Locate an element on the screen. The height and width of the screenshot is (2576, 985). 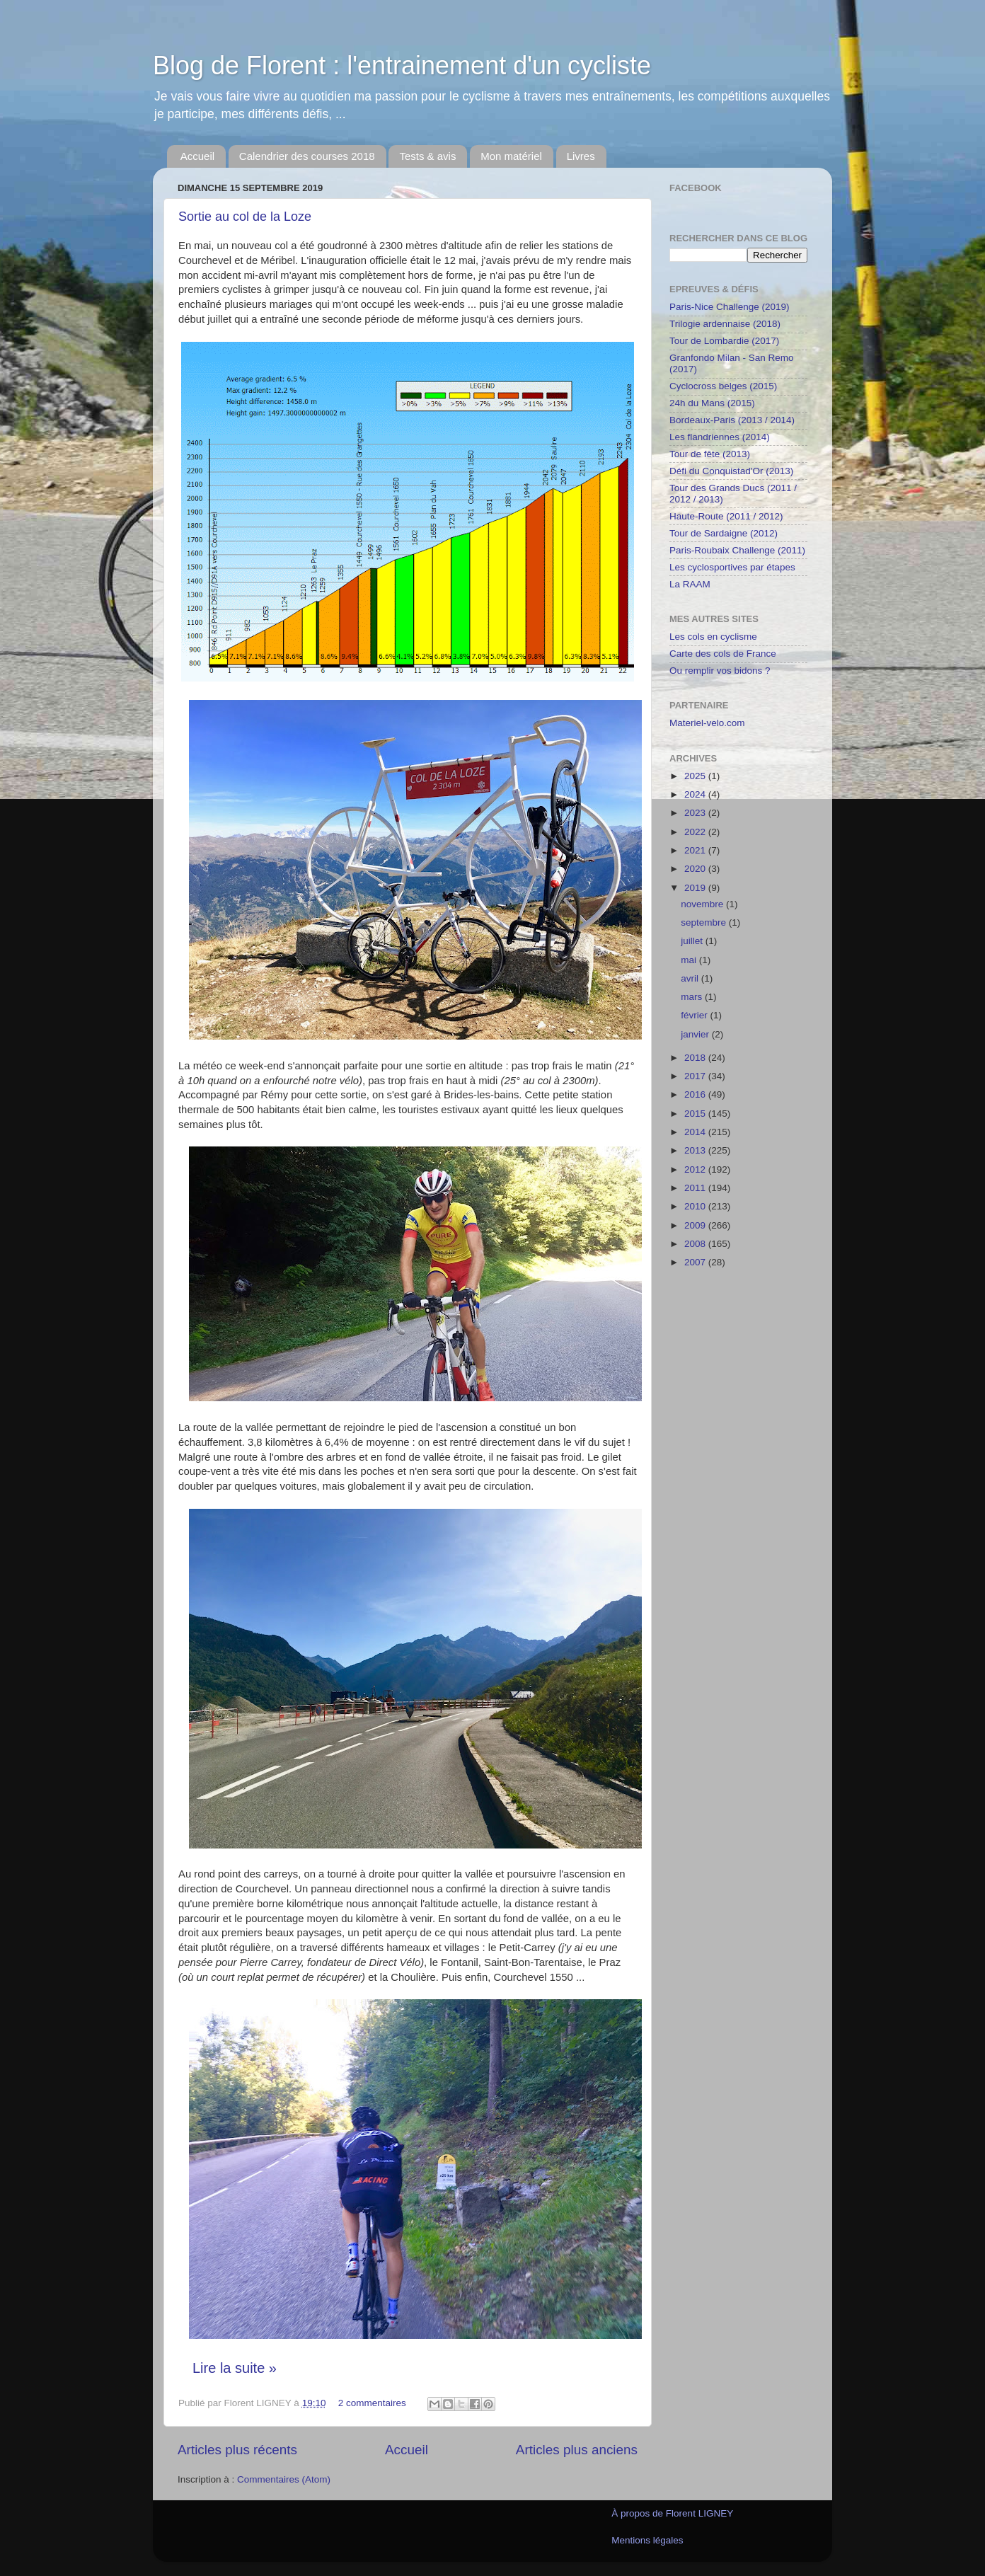
Calendrier des courses 2018 is located at coordinates (307, 156).